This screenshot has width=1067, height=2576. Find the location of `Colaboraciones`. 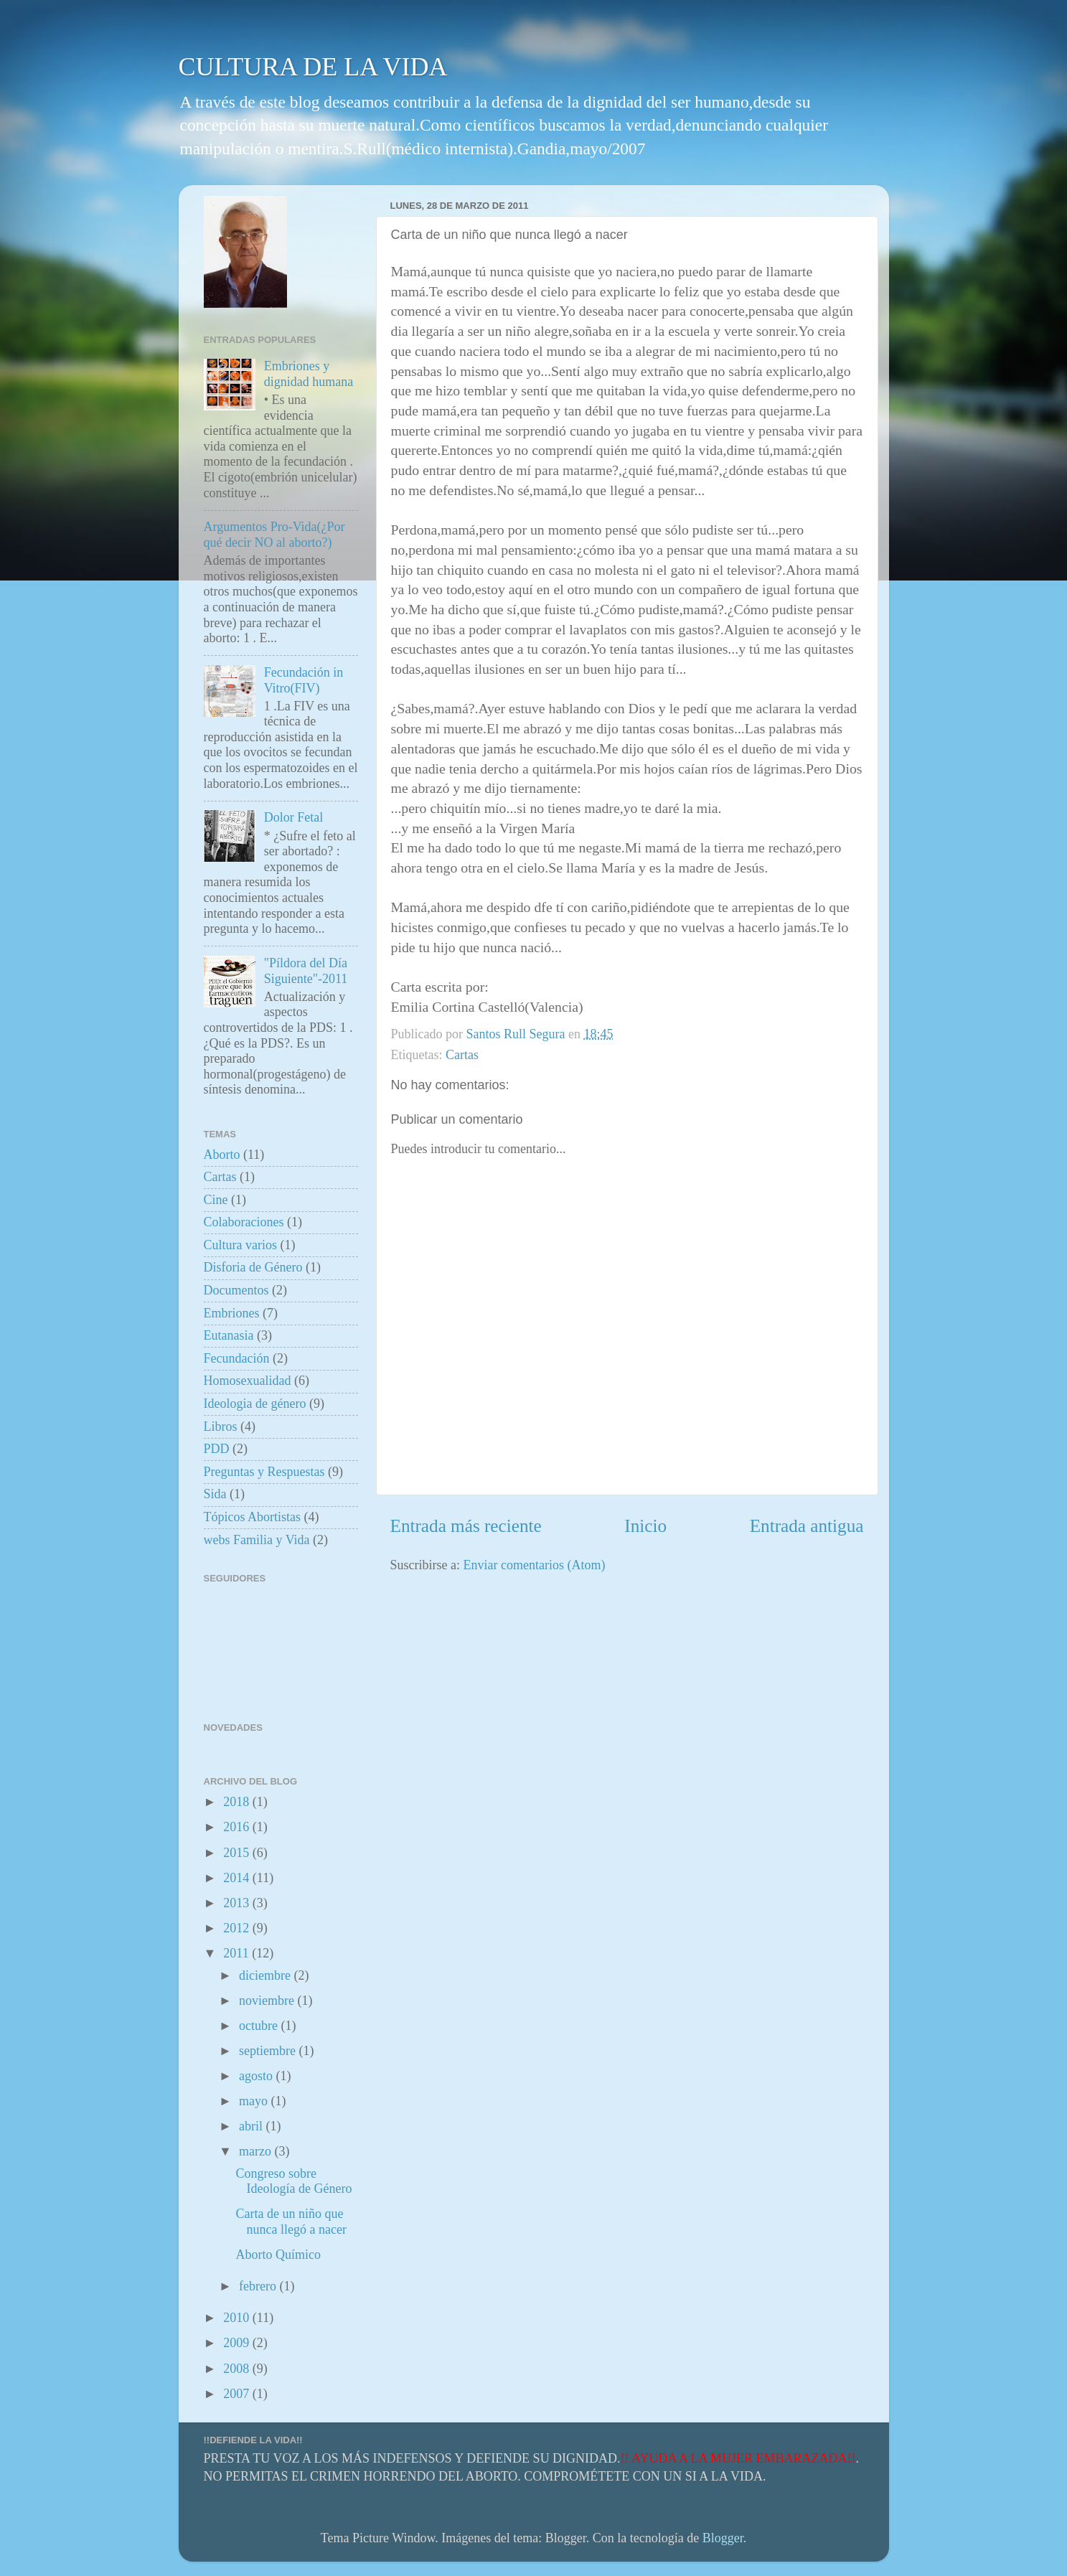

Colaboraciones is located at coordinates (244, 1222).